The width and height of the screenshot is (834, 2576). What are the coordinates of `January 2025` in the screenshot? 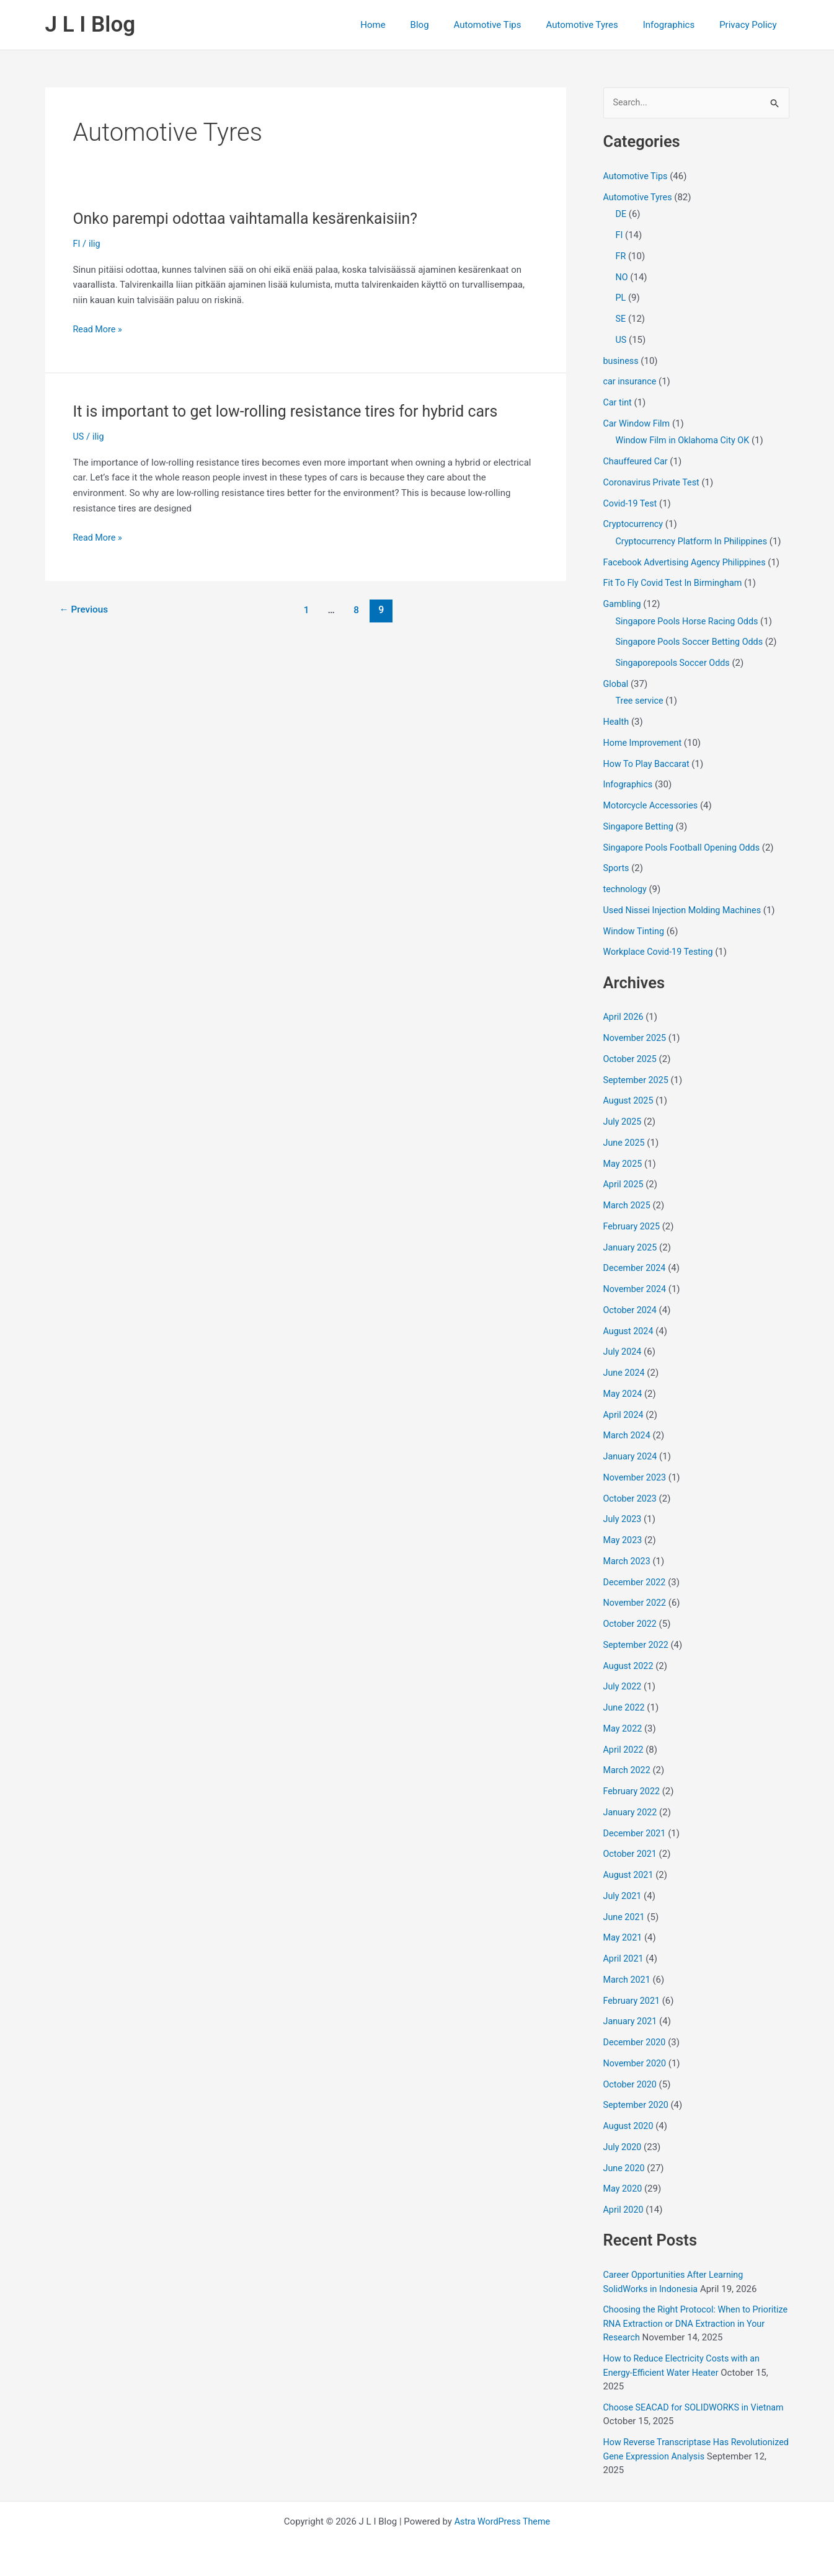 It's located at (631, 1248).